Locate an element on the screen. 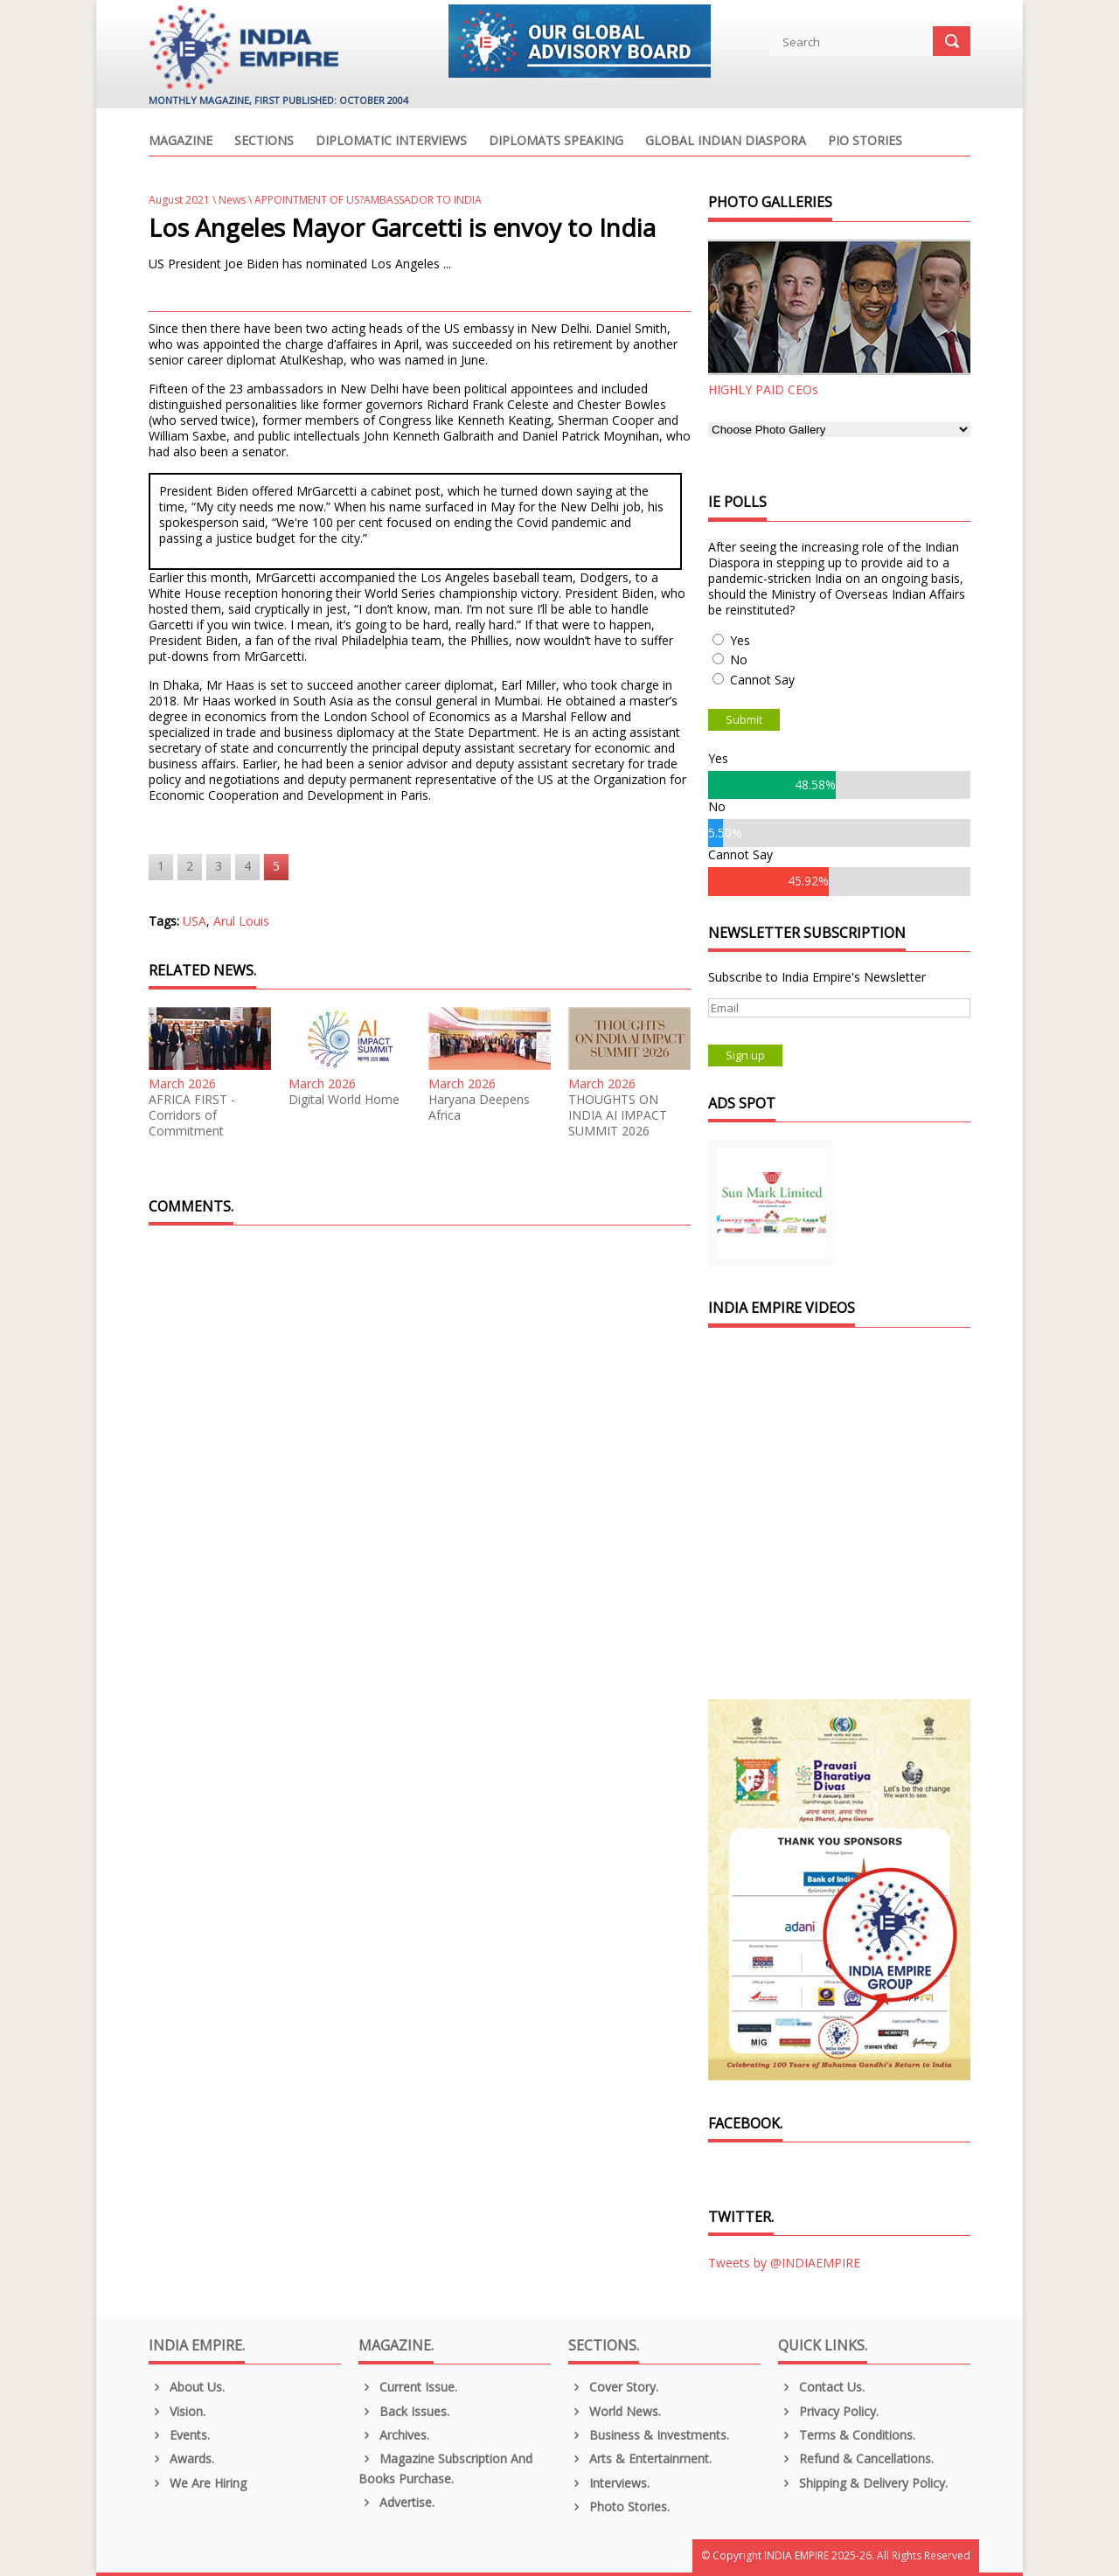 Image resolution: width=1119 pixels, height=2576 pixels. Global Indian Diaspora is located at coordinates (725, 142).